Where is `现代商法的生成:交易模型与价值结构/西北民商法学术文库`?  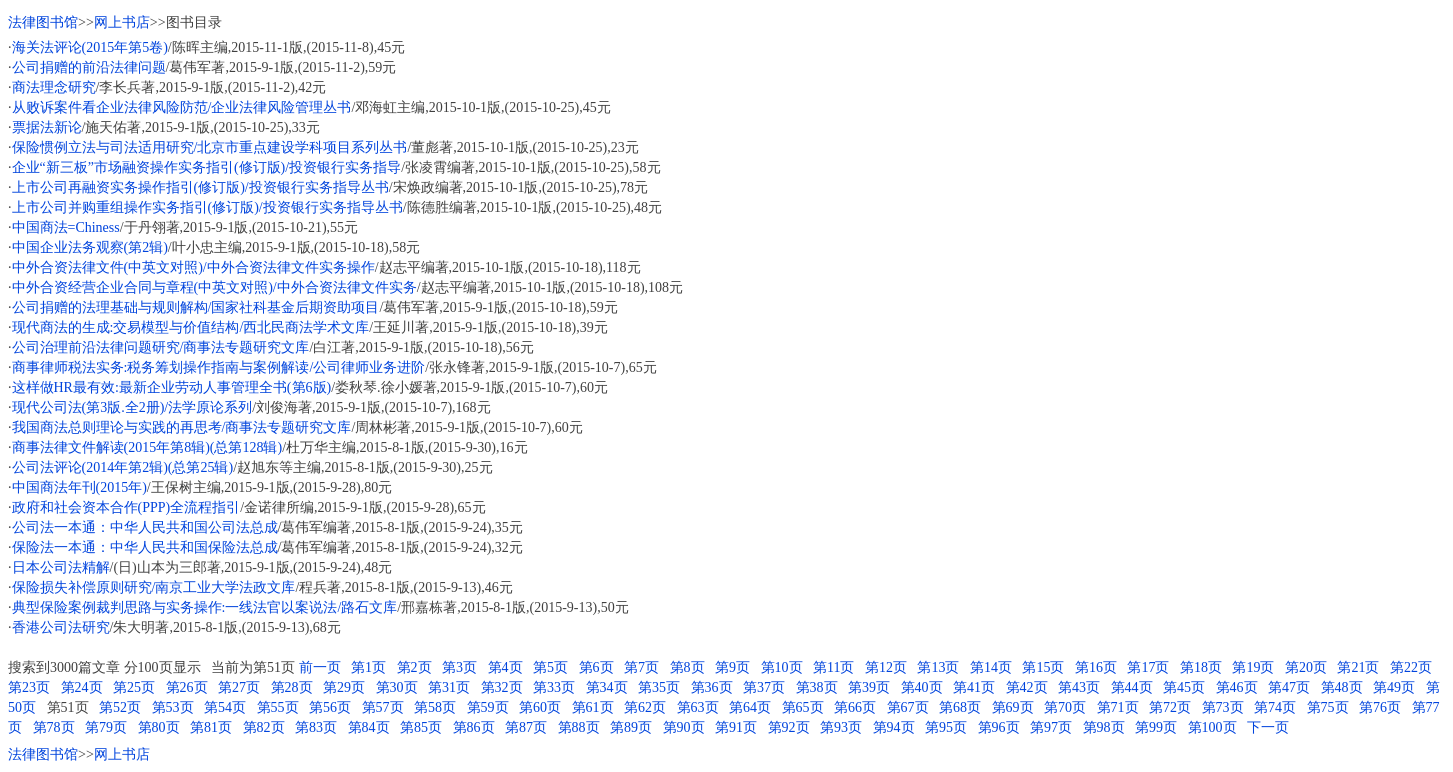 现代商法的生成:交易模型与价值结构/西北民商法学术文库 is located at coordinates (191, 327).